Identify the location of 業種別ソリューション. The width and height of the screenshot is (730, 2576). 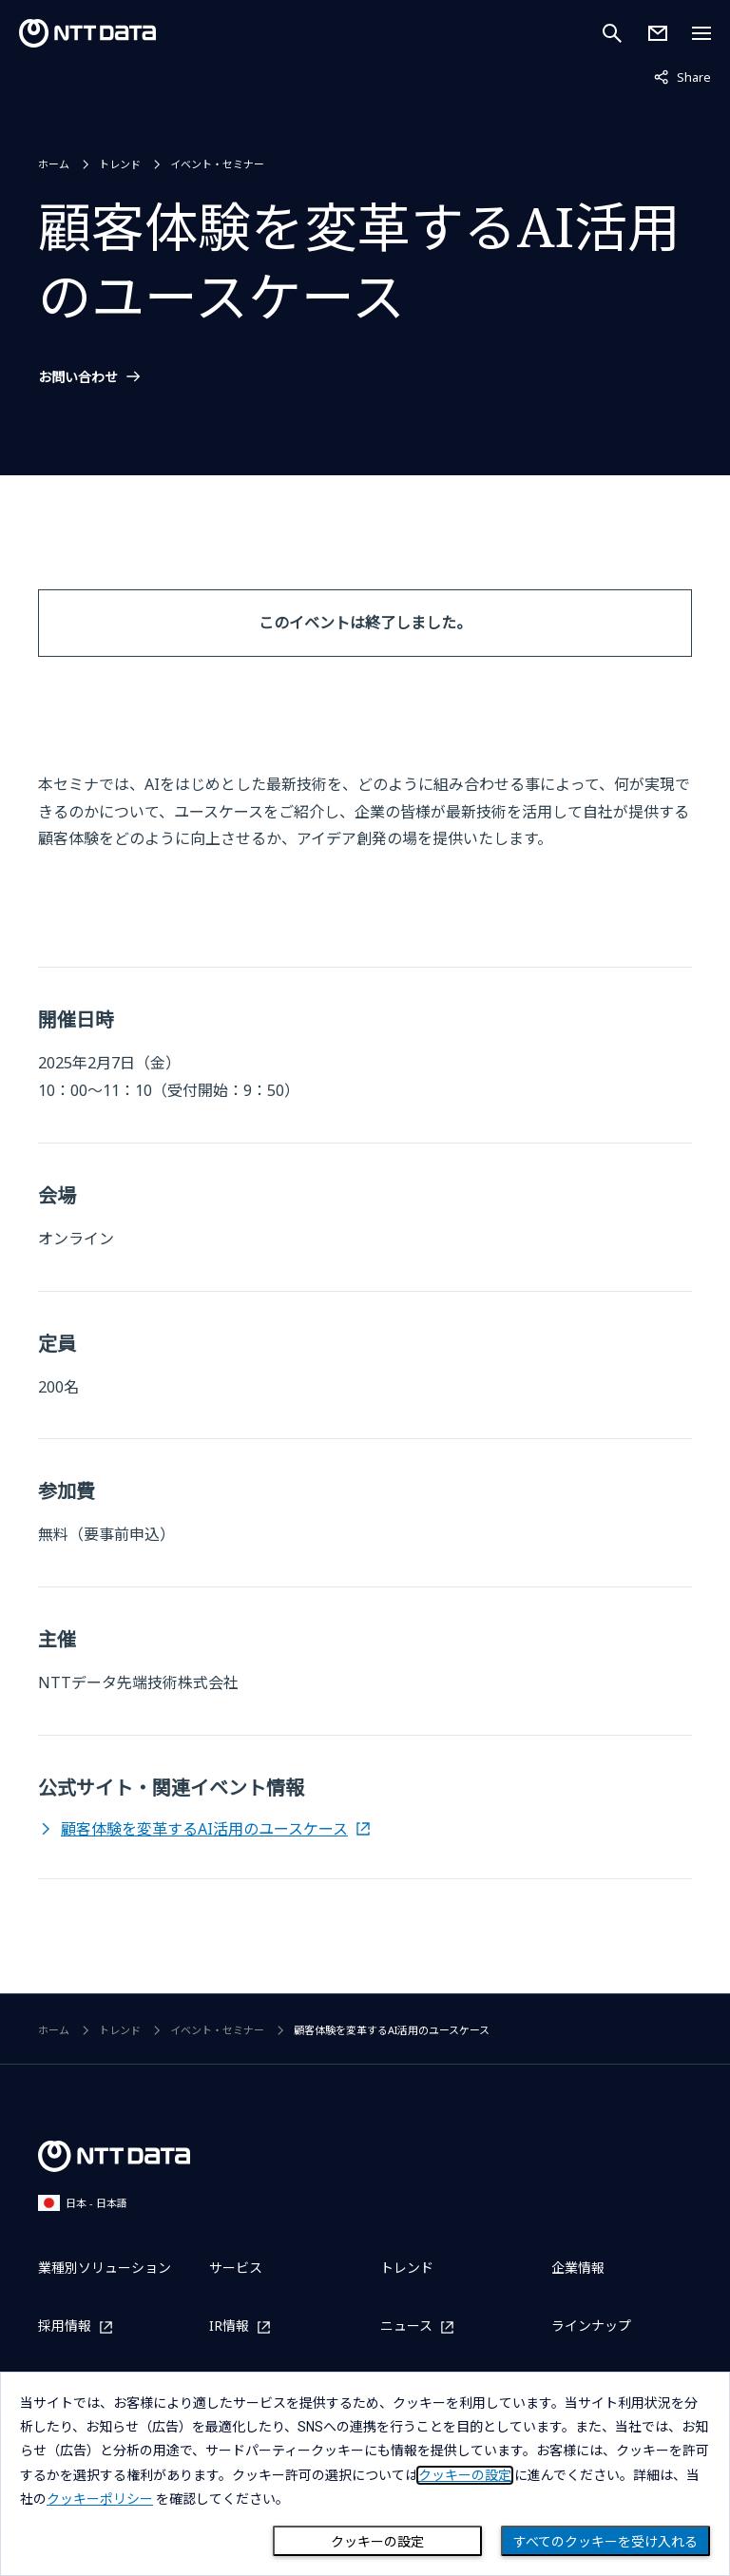
(104, 2268).